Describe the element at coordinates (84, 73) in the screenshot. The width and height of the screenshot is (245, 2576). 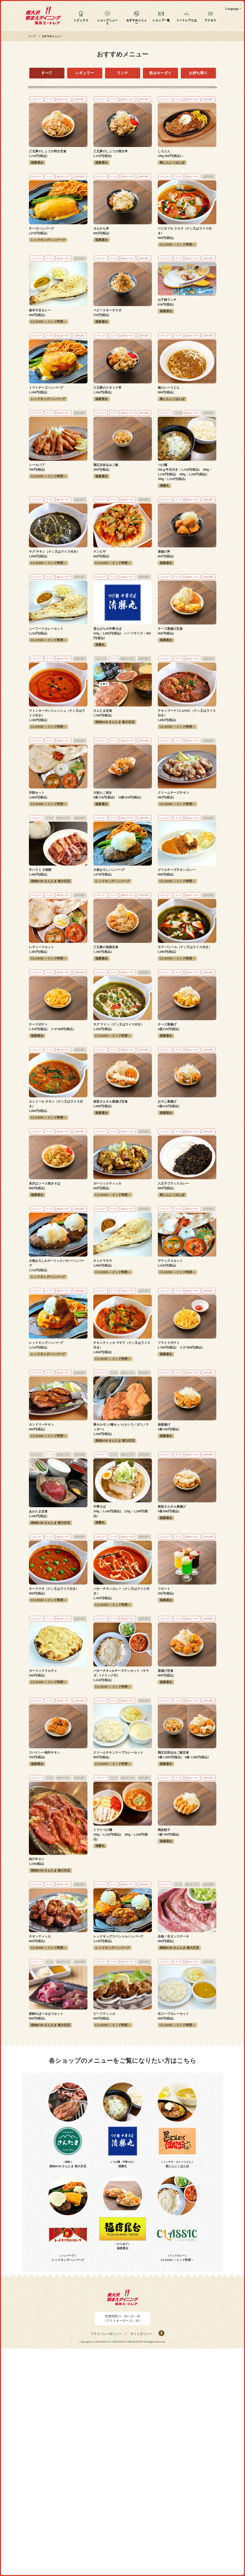
I see `レギュラー` at that location.